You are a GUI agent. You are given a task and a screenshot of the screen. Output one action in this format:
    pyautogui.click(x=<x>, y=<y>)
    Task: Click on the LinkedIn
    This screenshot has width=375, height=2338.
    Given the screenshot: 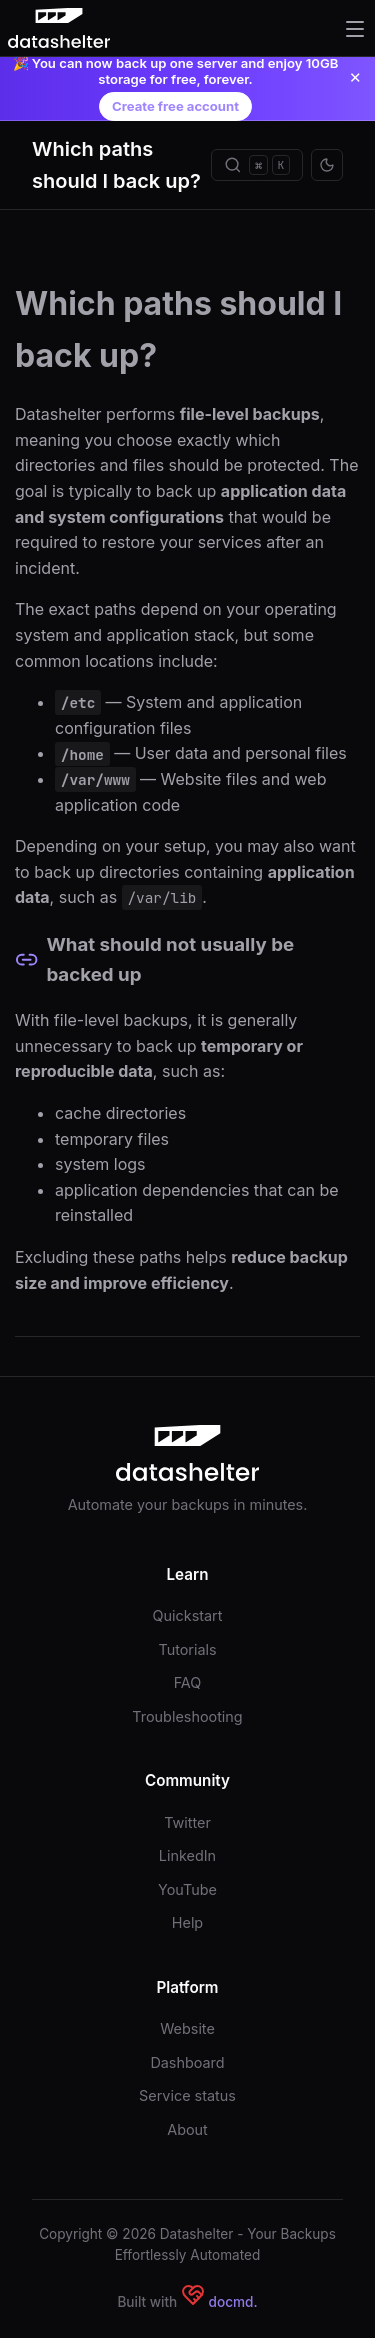 What is the action you would take?
    pyautogui.click(x=187, y=1855)
    